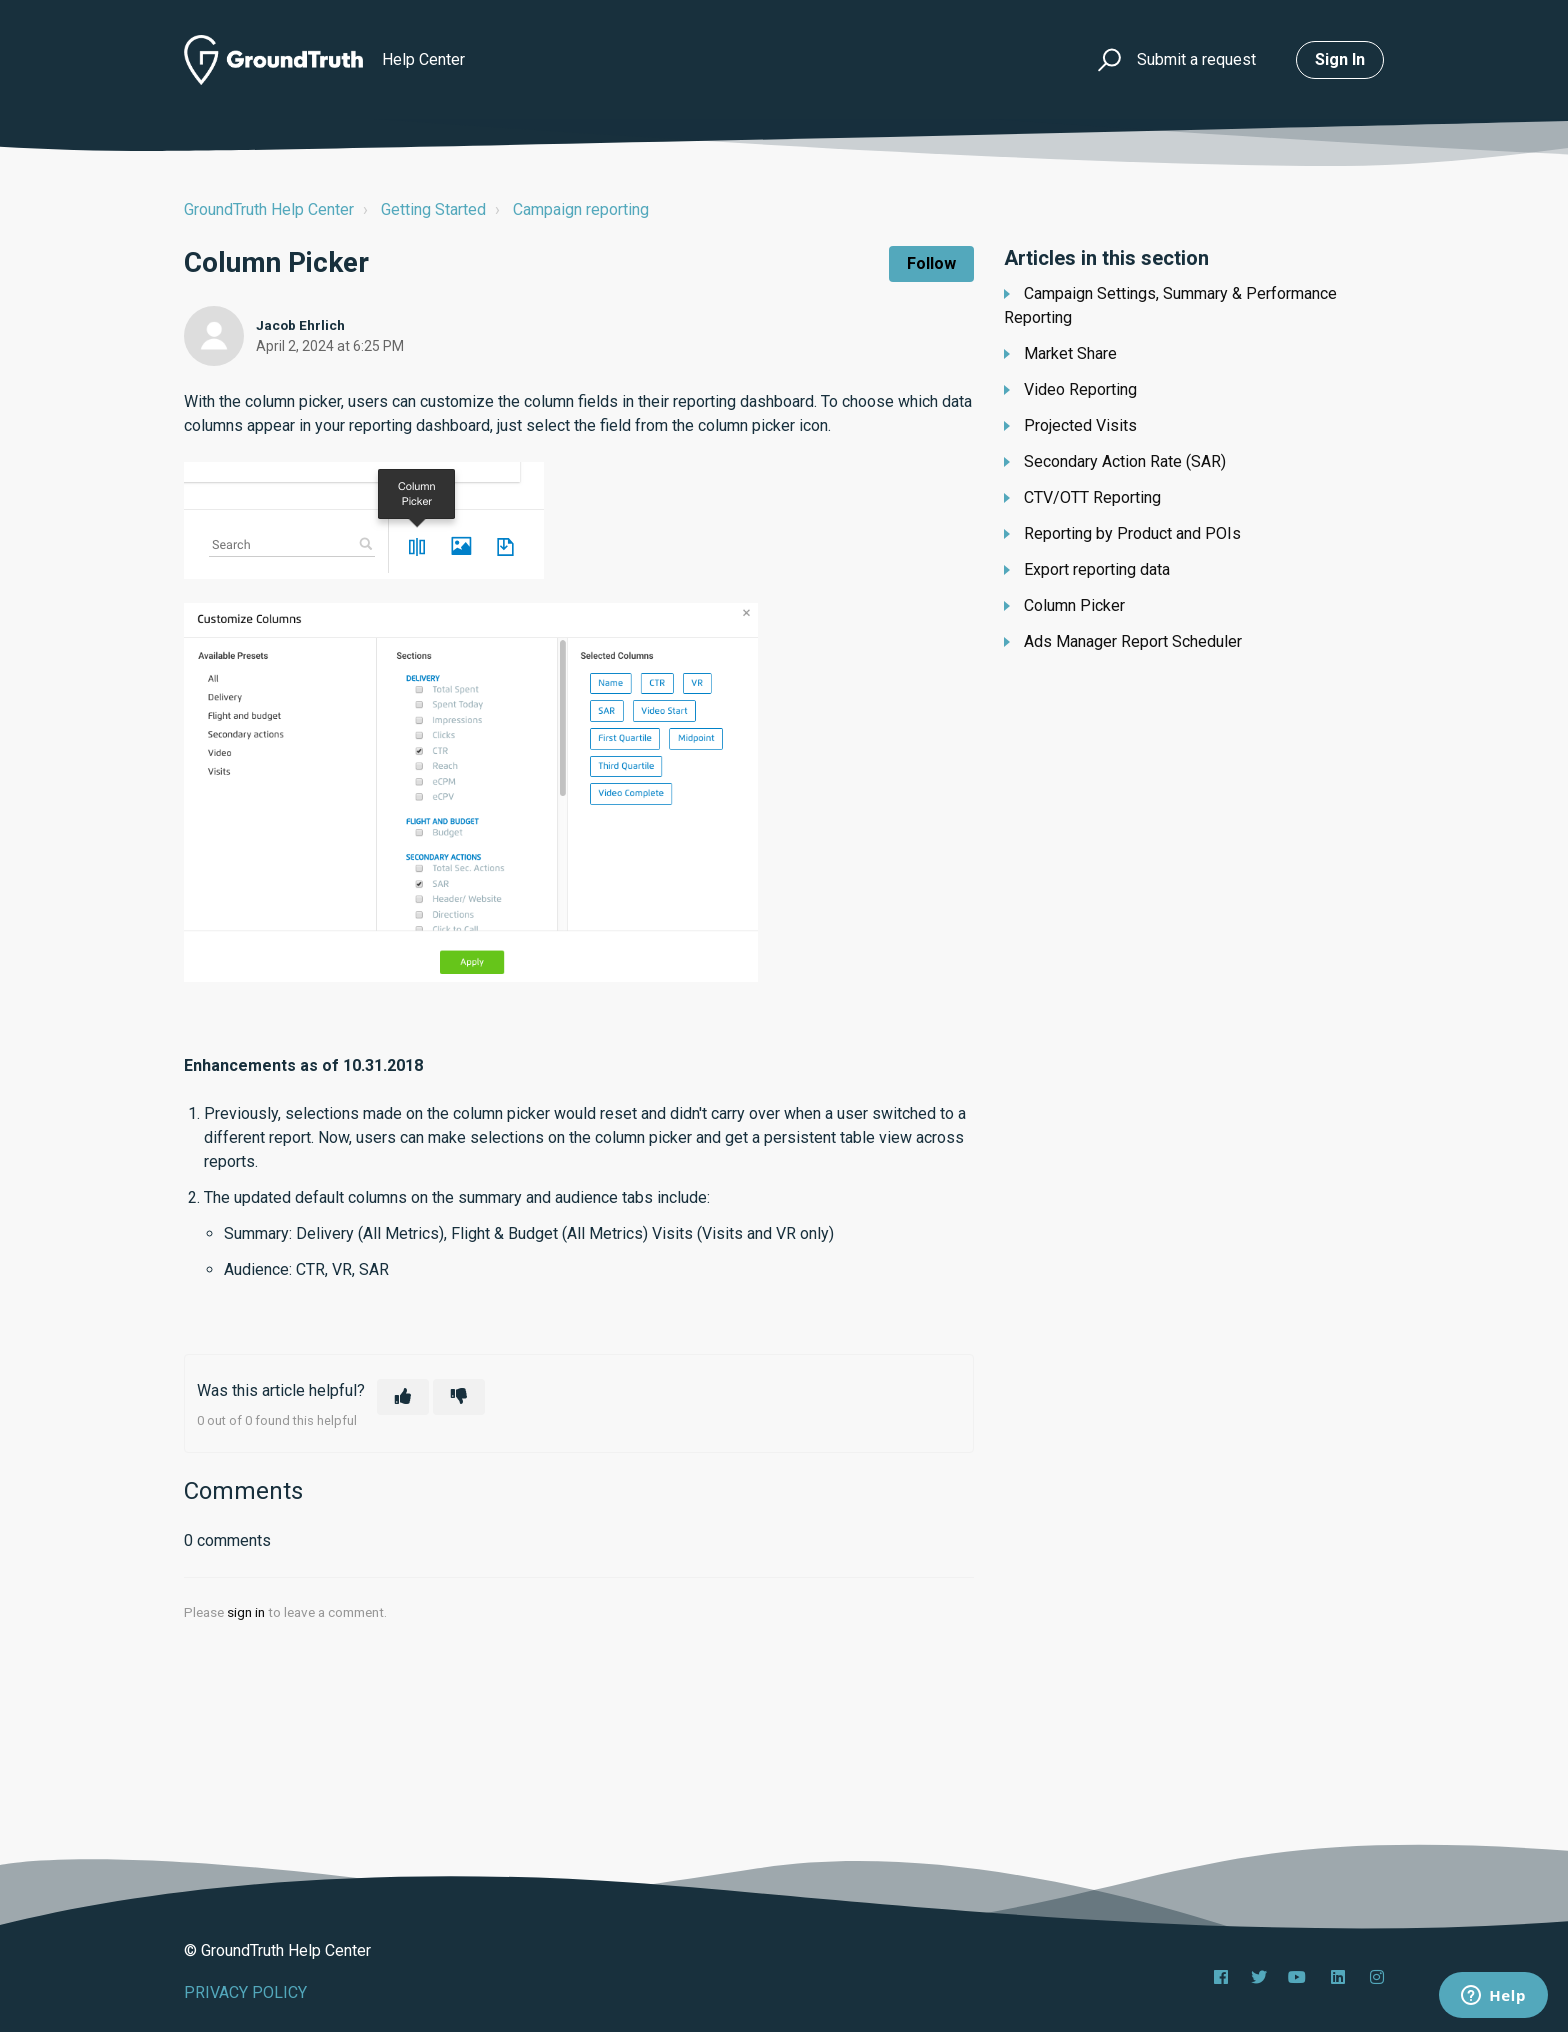 The image size is (1568, 2032). Describe the element at coordinates (1092, 497) in the screenshot. I see `CTV/OTT Reporting` at that location.